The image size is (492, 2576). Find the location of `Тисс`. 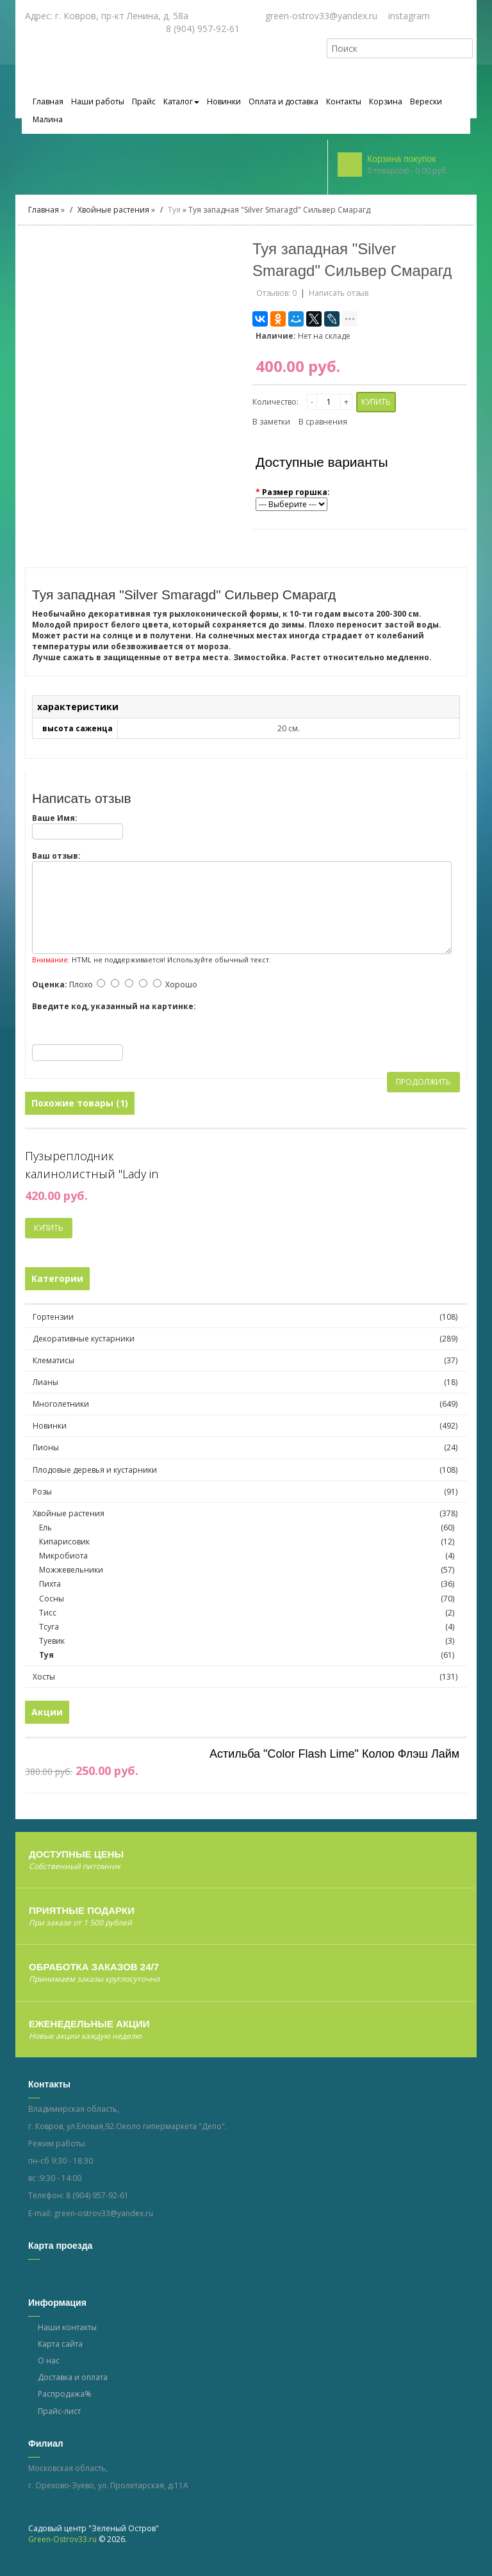

Тисс is located at coordinates (249, 1615).